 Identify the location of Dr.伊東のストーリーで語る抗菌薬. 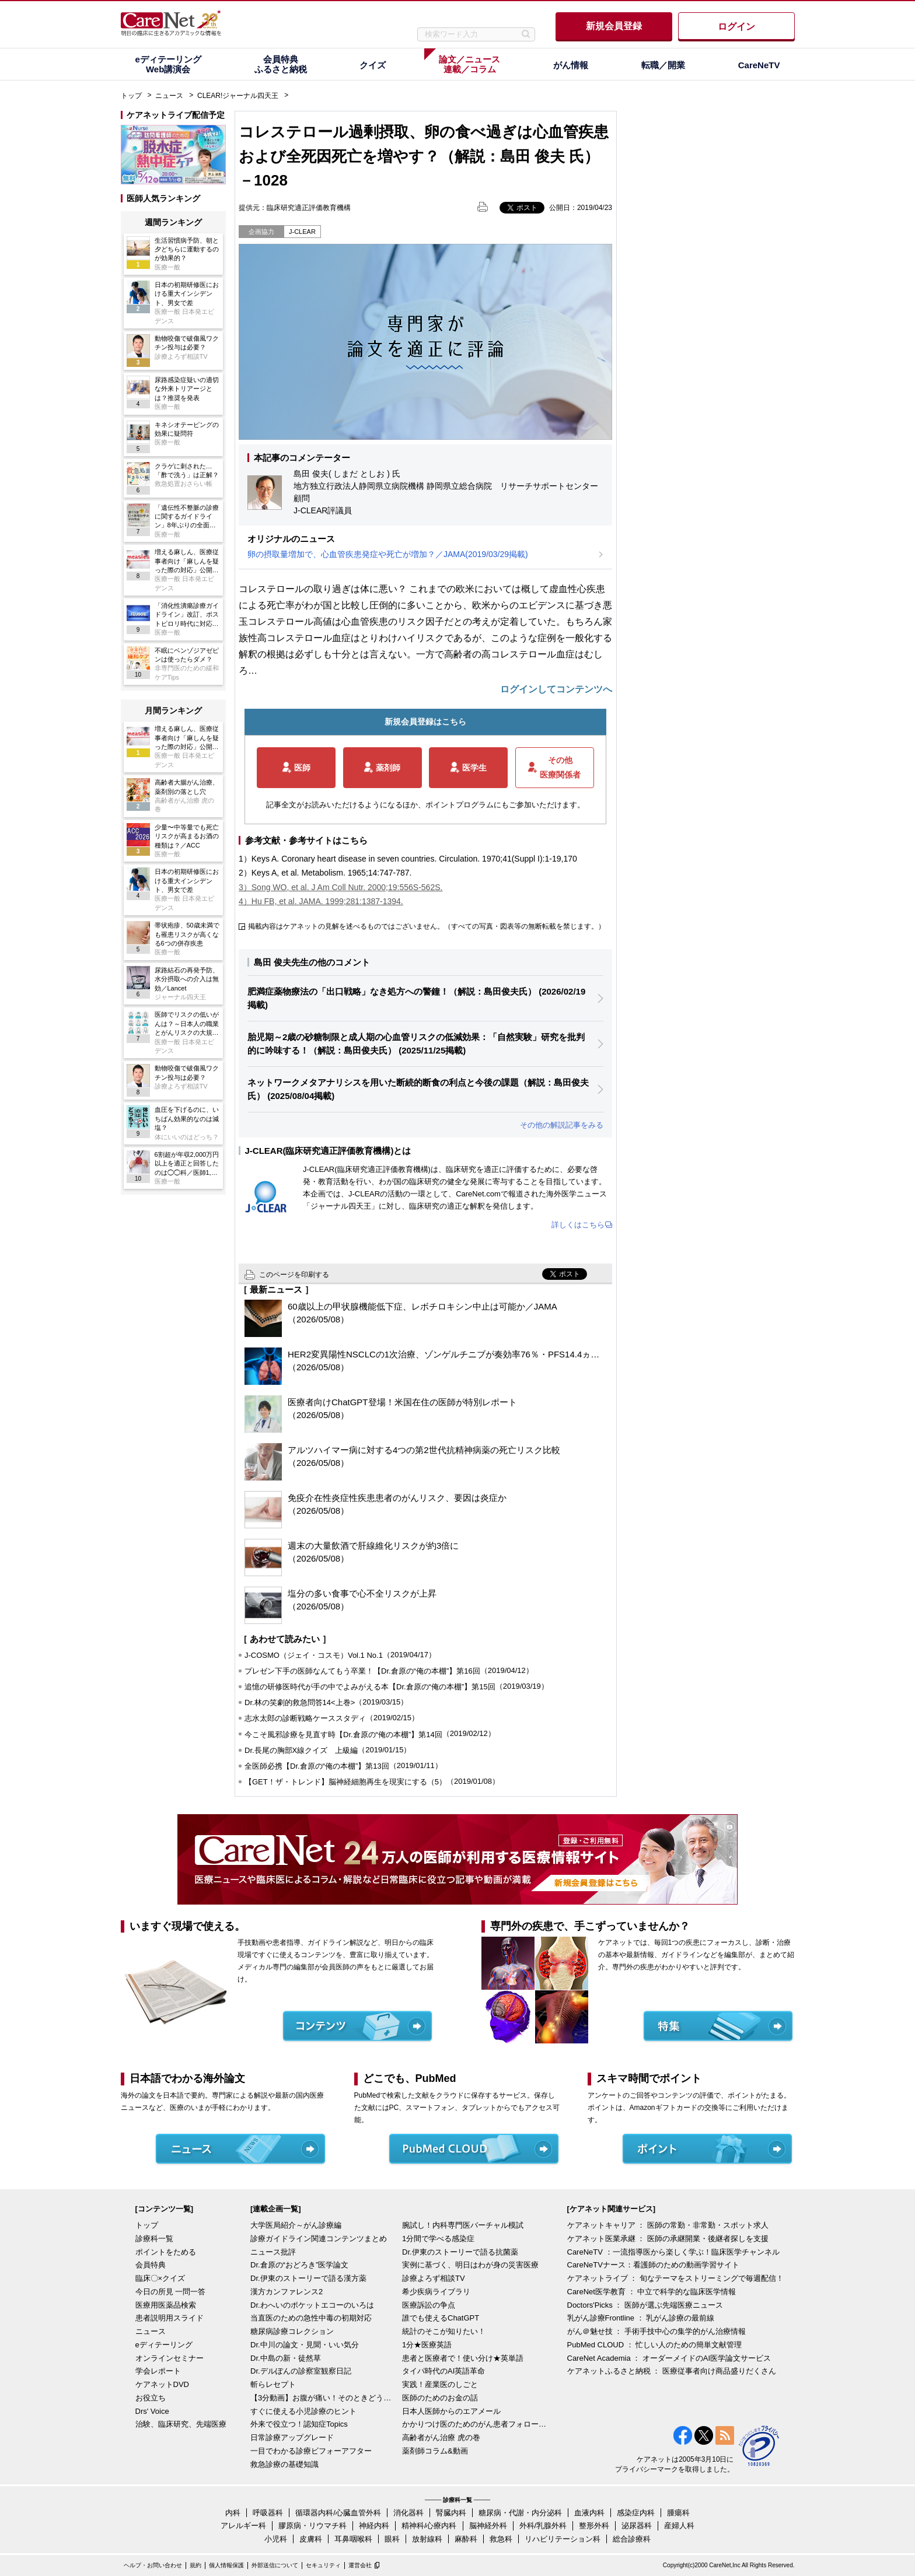
(460, 2252).